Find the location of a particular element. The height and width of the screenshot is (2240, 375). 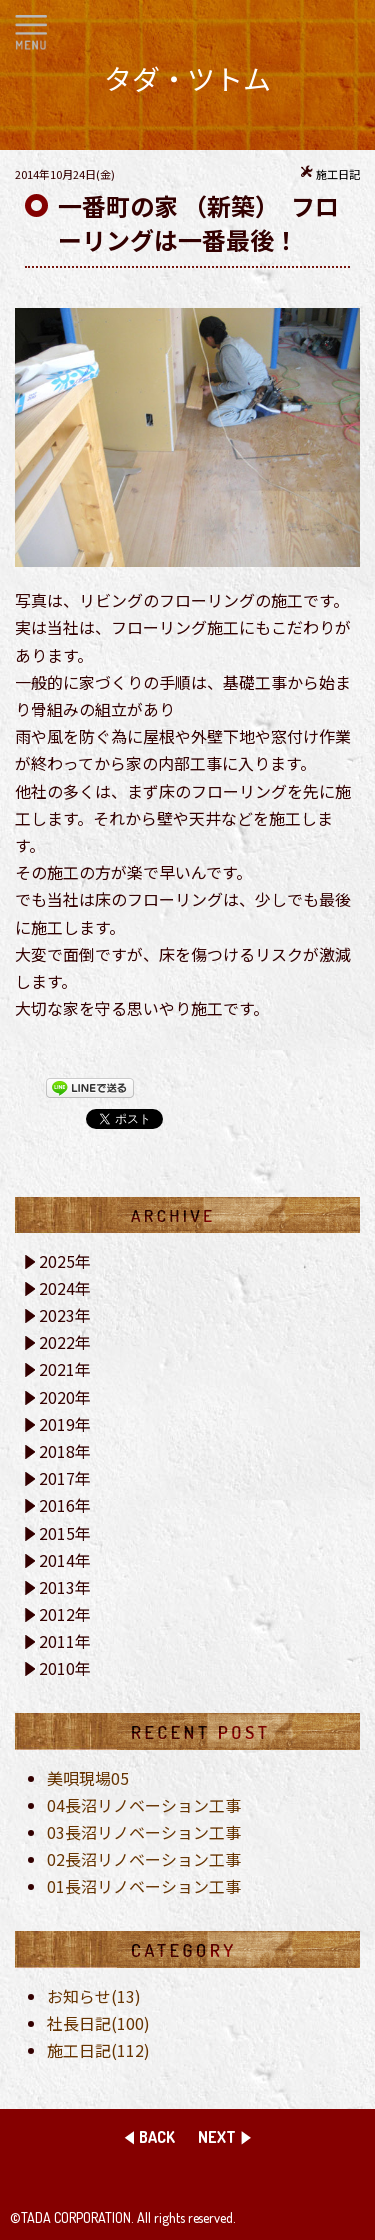

お知らせ(13) is located at coordinates (94, 1996).